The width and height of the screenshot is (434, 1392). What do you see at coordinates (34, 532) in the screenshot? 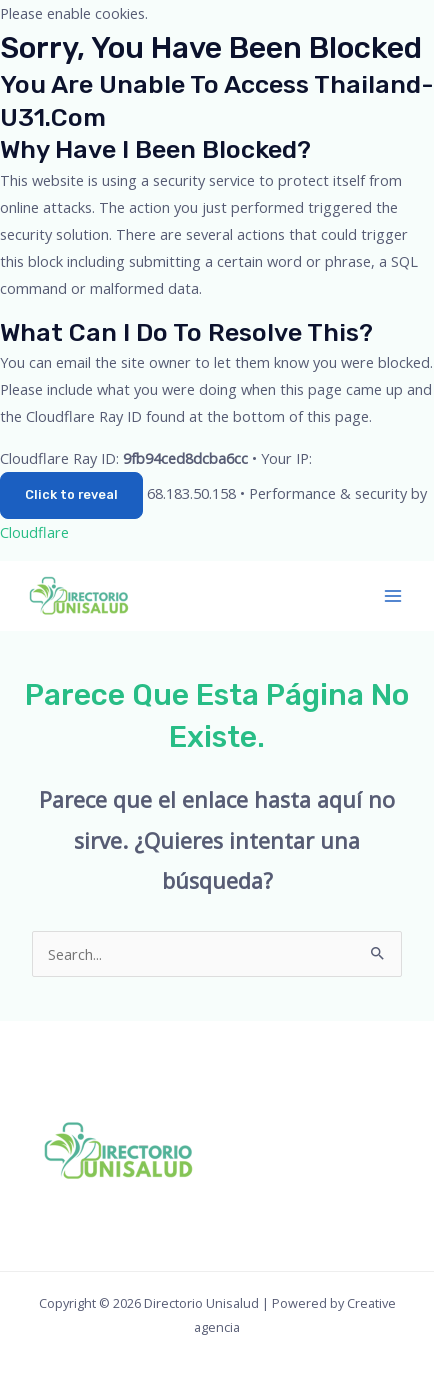
I see `Cloudflare` at bounding box center [34, 532].